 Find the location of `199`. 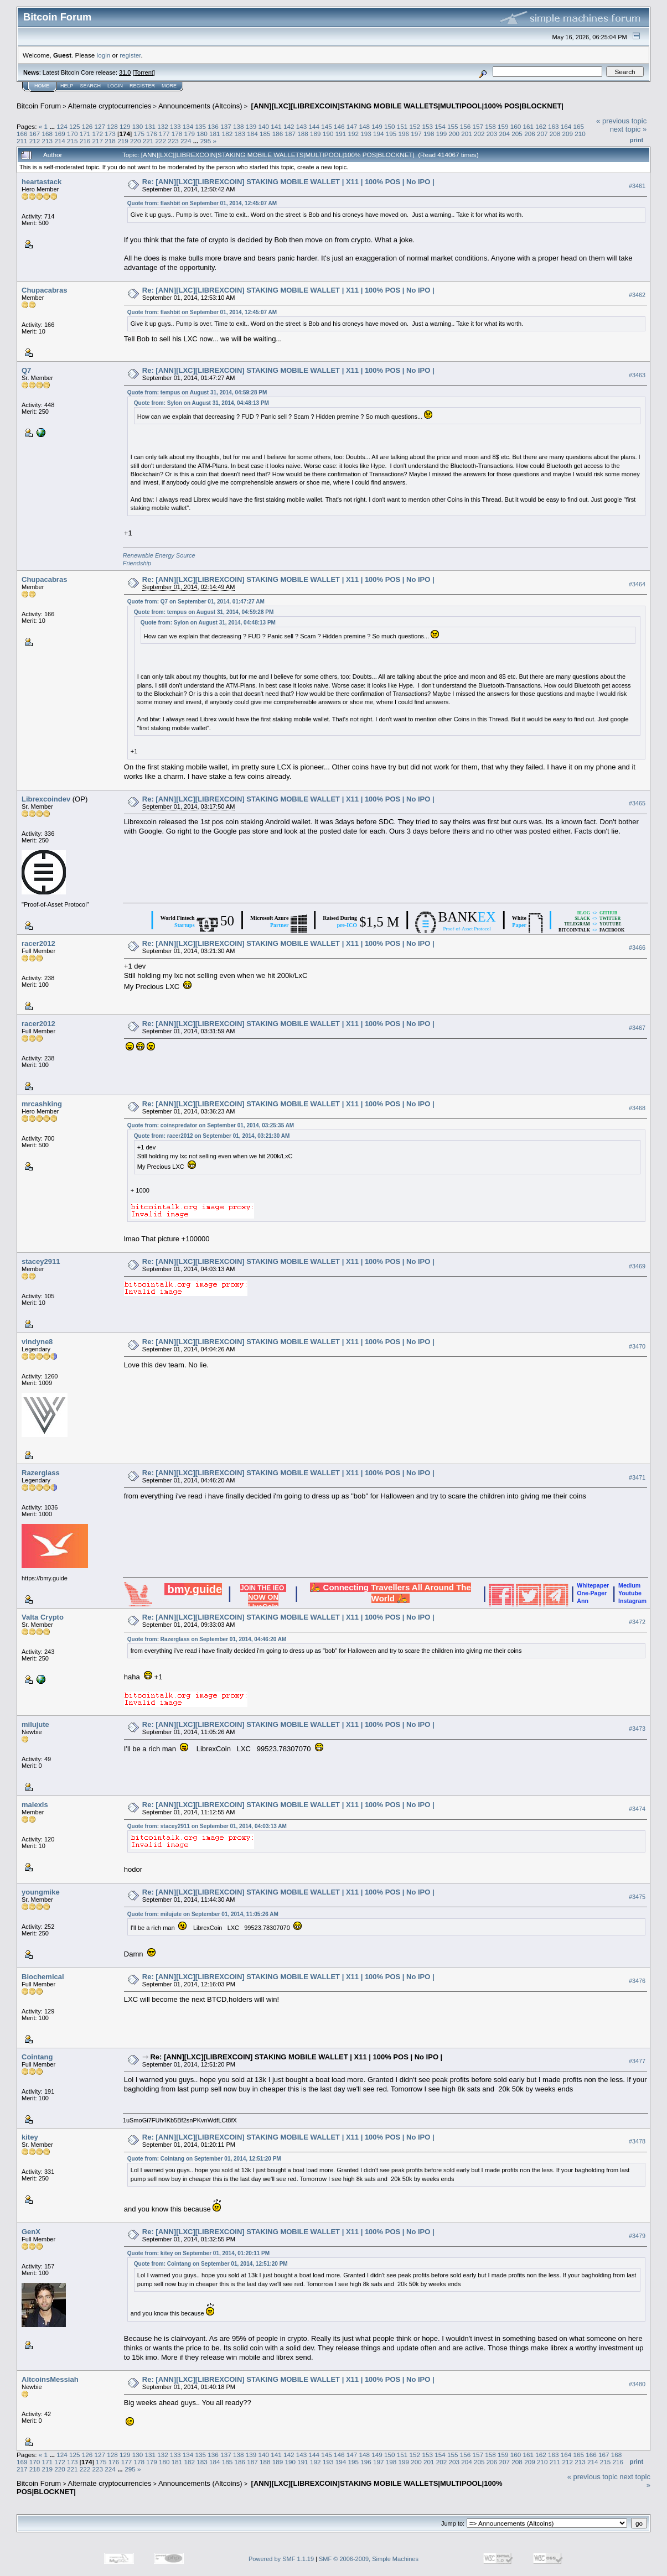

199 is located at coordinates (441, 133).